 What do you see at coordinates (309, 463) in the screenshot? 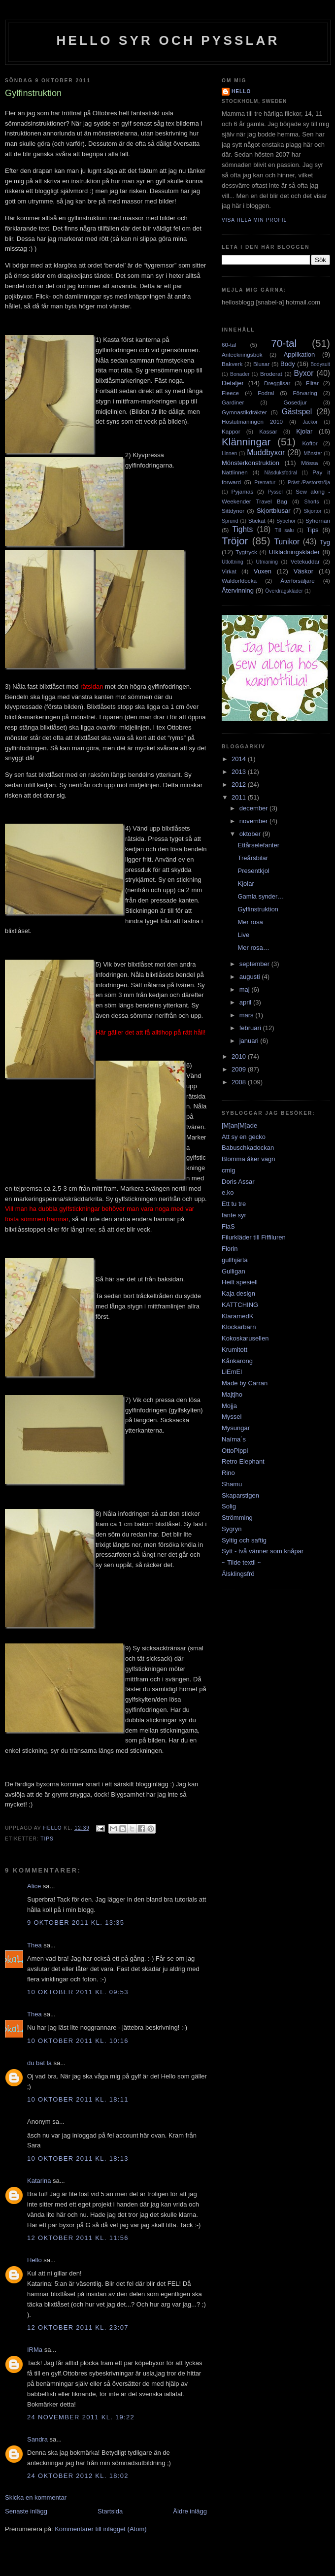
I see `Mössa` at bounding box center [309, 463].